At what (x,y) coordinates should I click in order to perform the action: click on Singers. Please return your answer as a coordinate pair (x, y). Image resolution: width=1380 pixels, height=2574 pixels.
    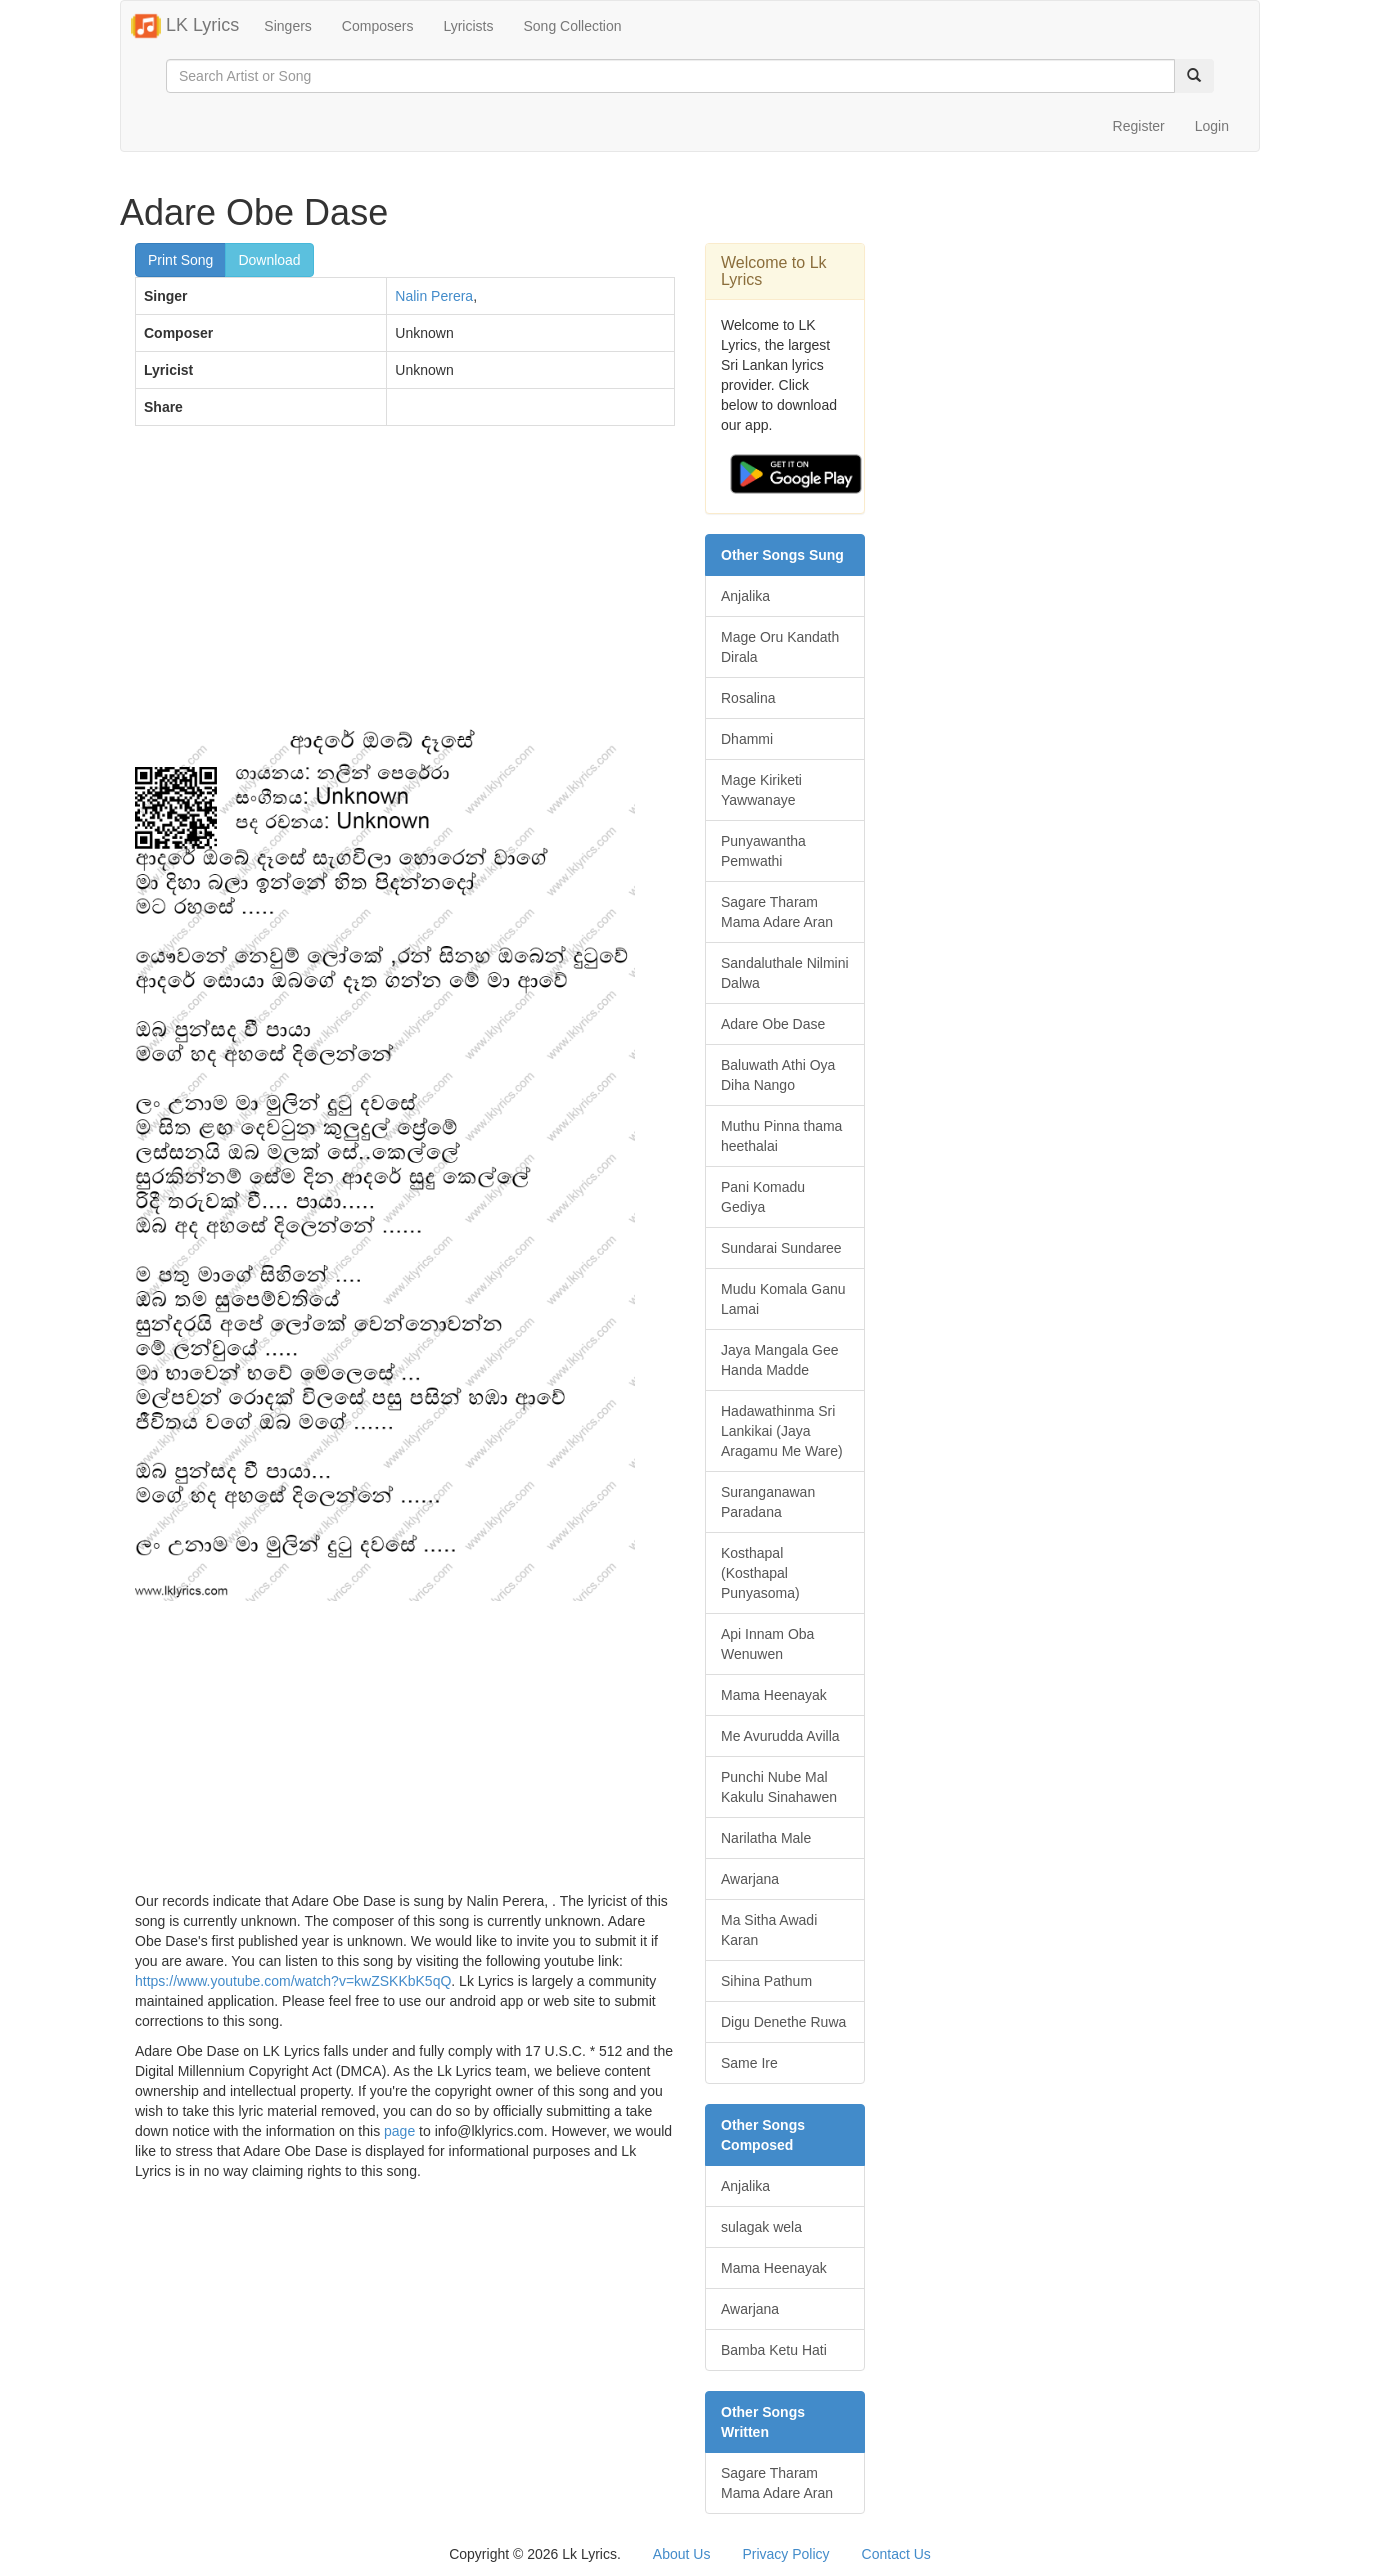
    Looking at the image, I should click on (287, 26).